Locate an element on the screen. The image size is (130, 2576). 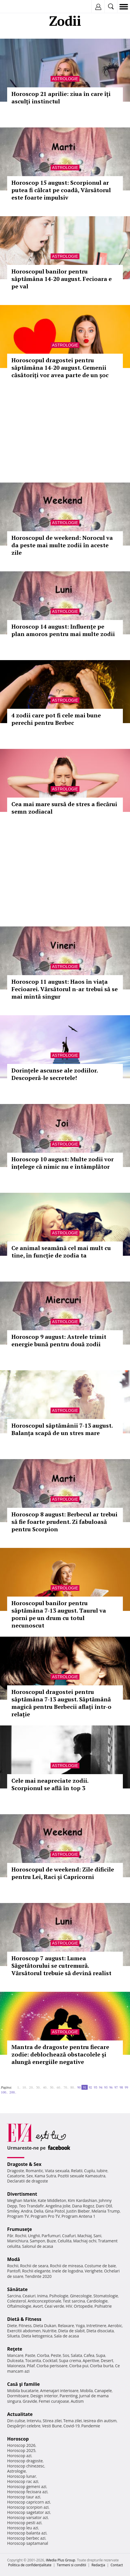
Horoscop 21 aprilie: ziua în care îți asculți instinctul is located at coordinates (61, 97).